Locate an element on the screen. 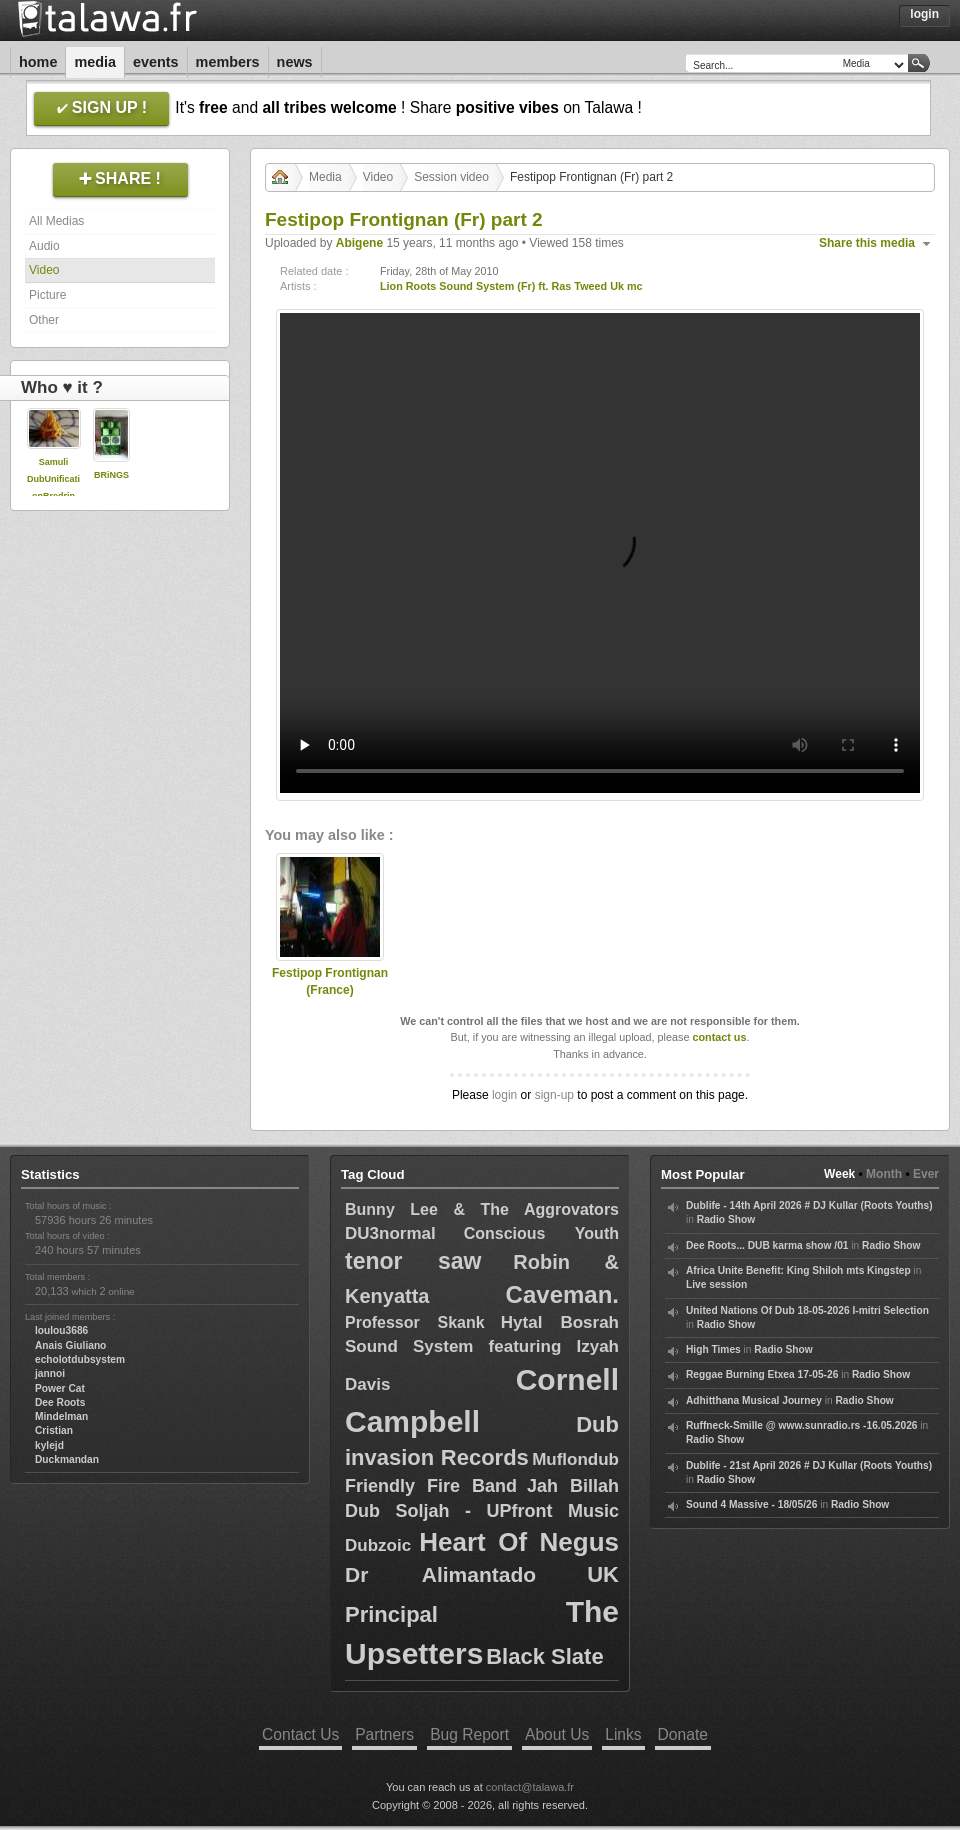  Lion Roots Sound System (Fr) ft. Ras Tweed Uk mc is located at coordinates (511, 286).